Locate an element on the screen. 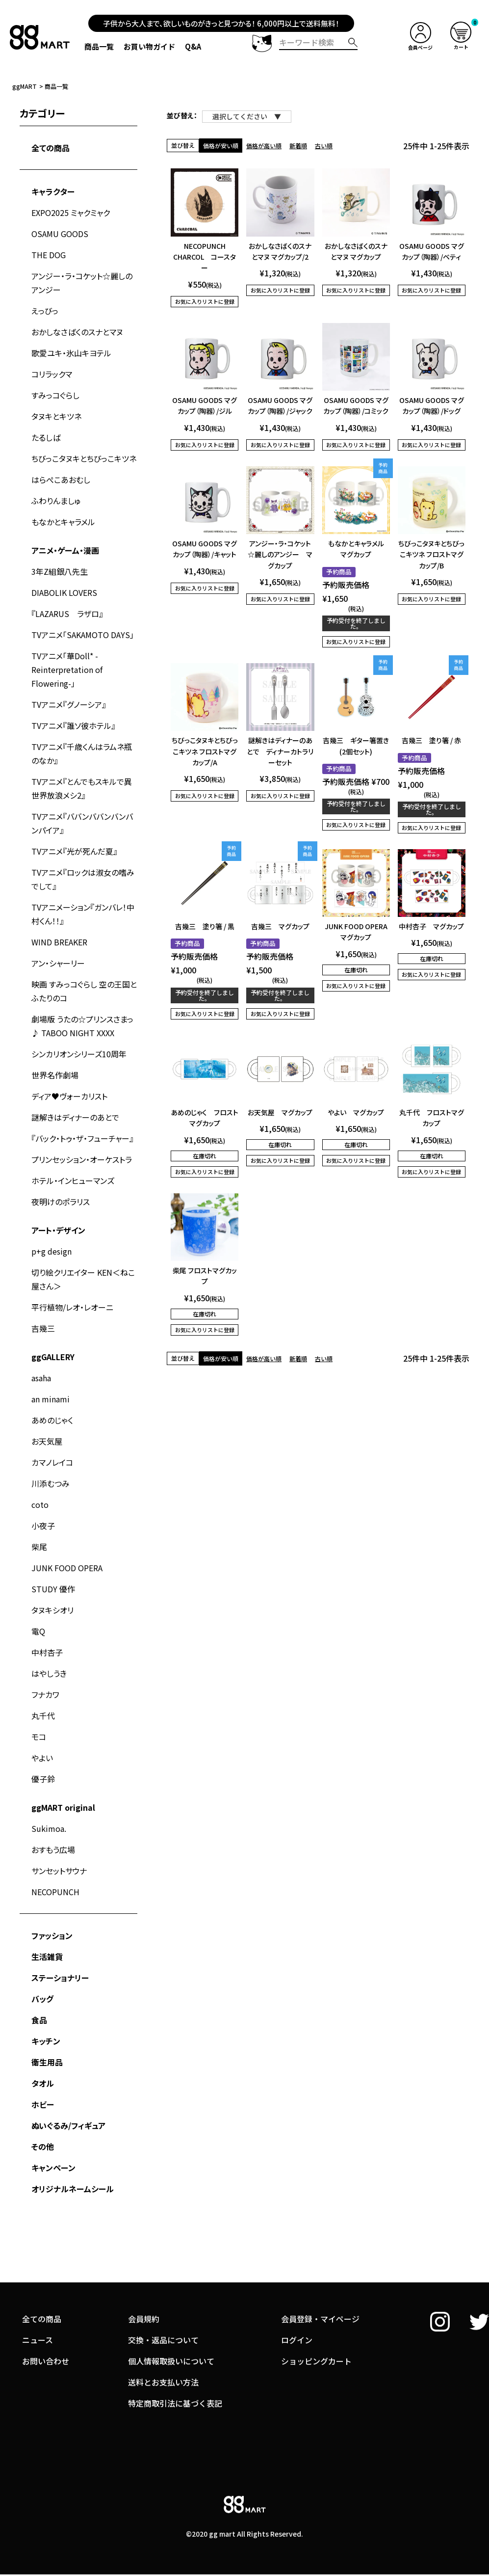 The width and height of the screenshot is (489, 2576). お問い合わせ is located at coordinates (45, 2315).